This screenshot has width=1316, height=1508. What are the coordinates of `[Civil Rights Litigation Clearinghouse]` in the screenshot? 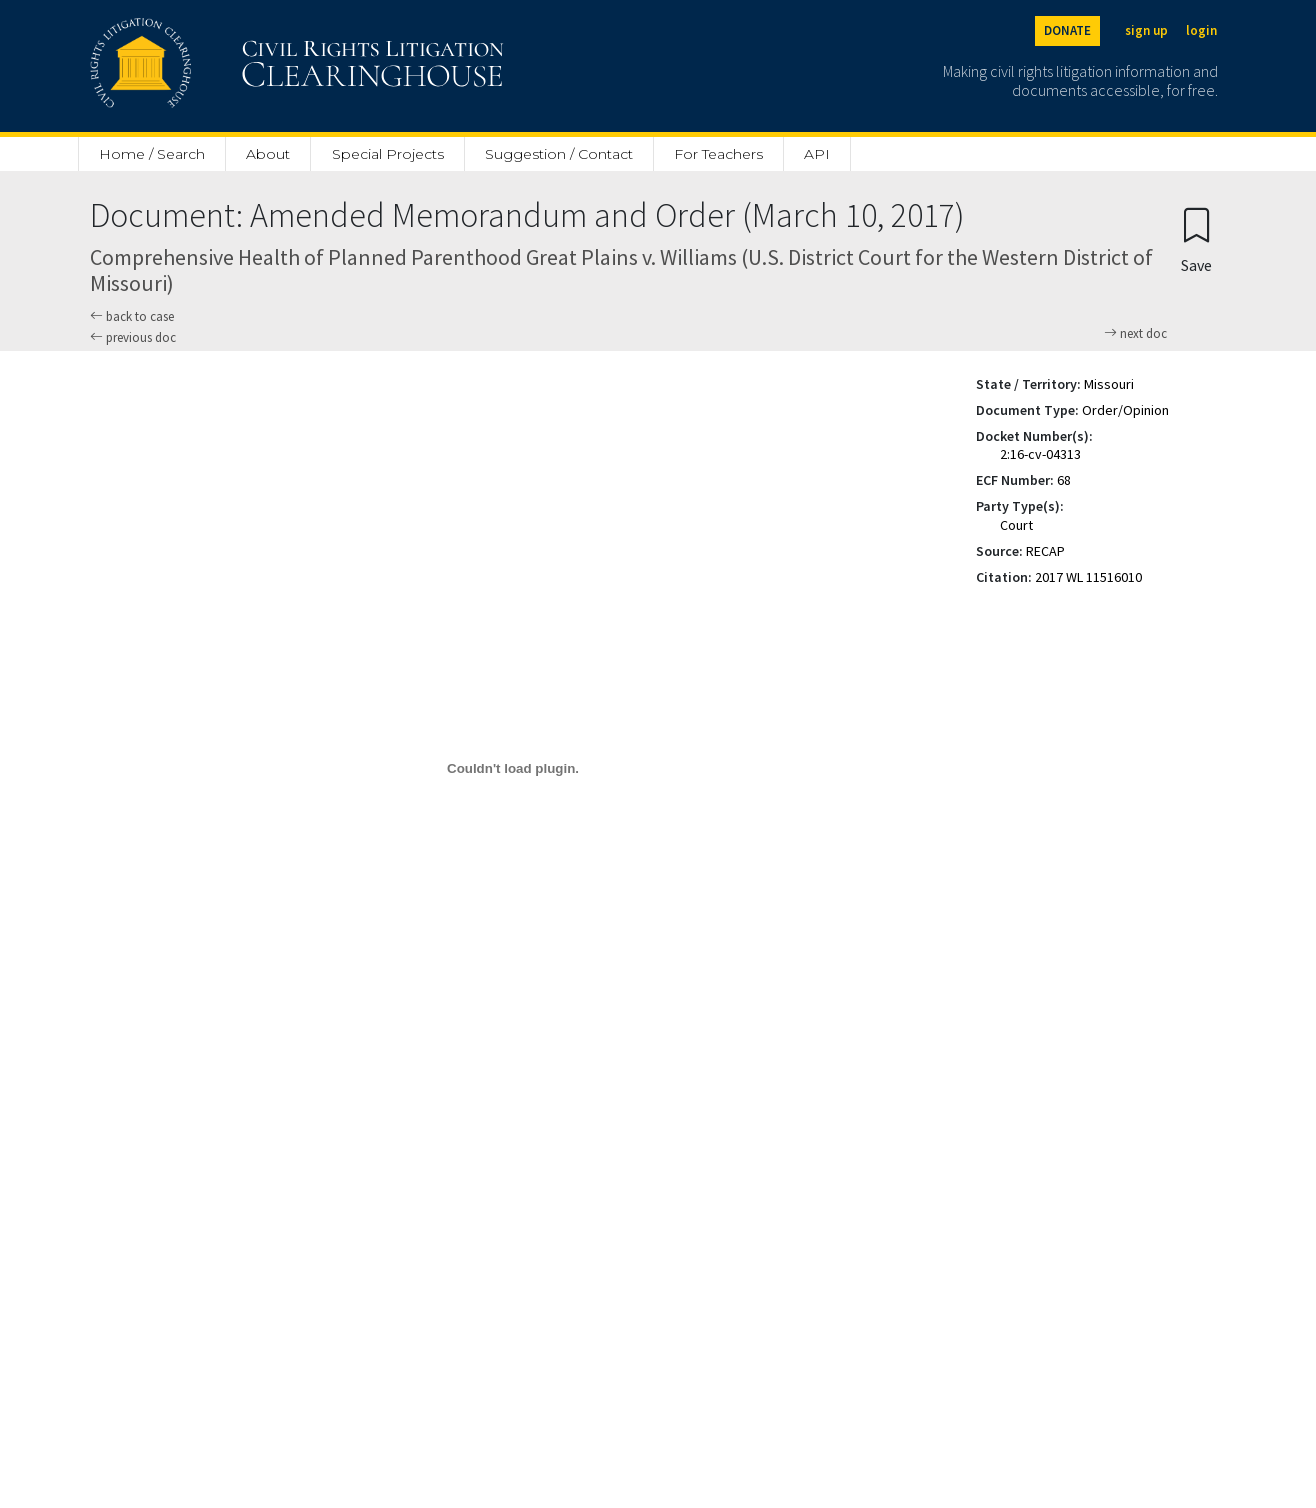 It's located at (240, 66).